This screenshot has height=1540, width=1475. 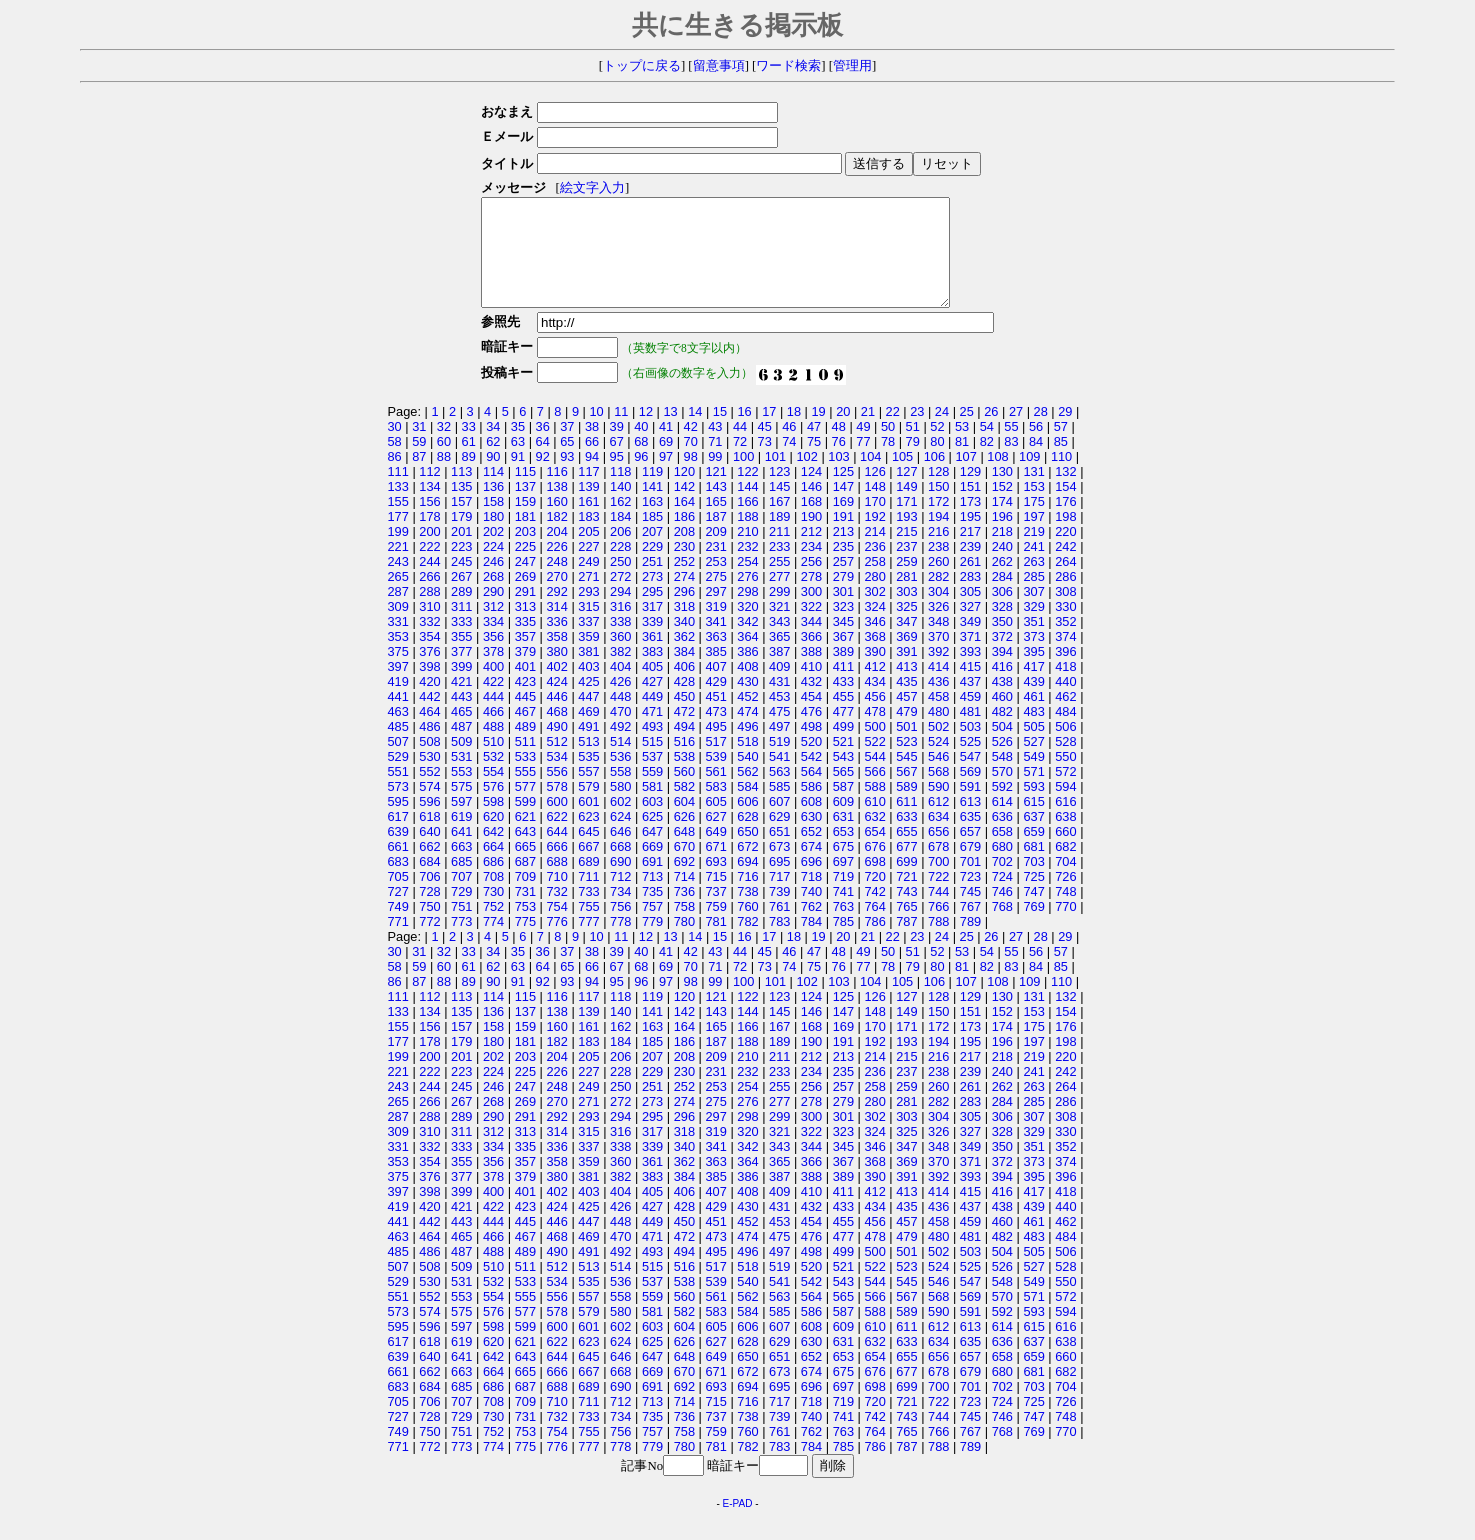 I want to click on 559, so click(x=652, y=792).